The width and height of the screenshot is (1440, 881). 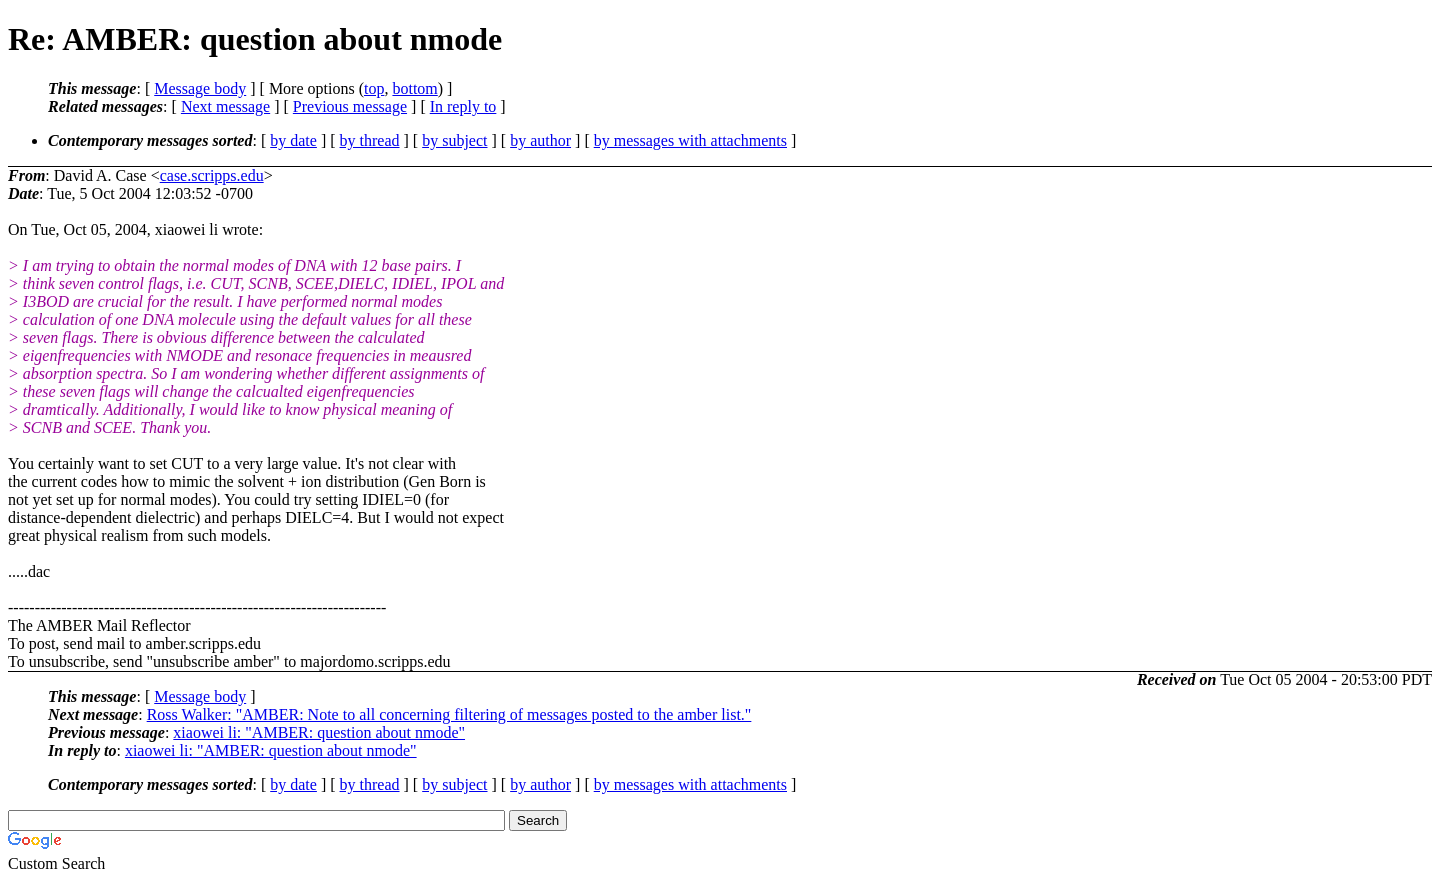 What do you see at coordinates (370, 140) in the screenshot?
I see `by thread` at bounding box center [370, 140].